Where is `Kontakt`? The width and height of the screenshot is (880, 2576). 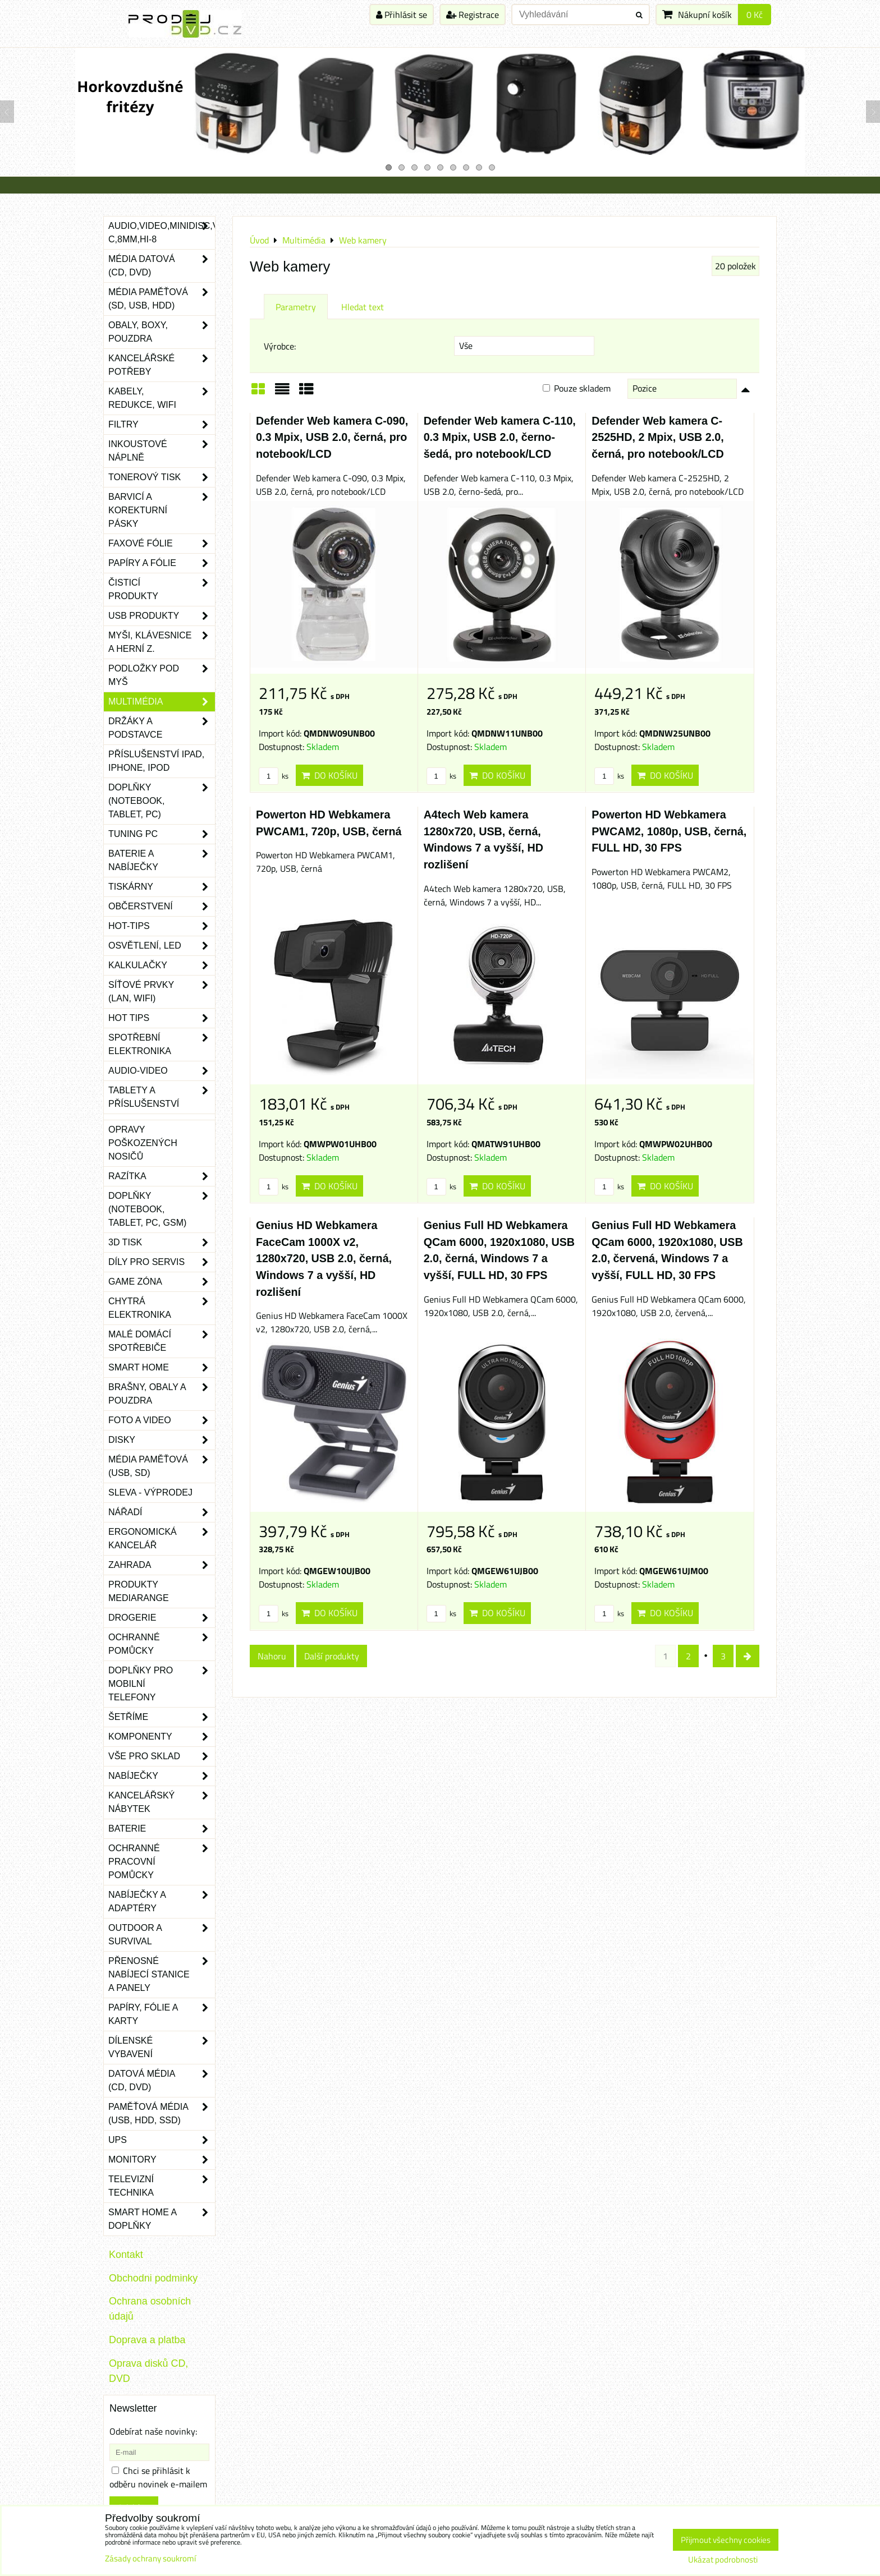 Kontakt is located at coordinates (126, 2254).